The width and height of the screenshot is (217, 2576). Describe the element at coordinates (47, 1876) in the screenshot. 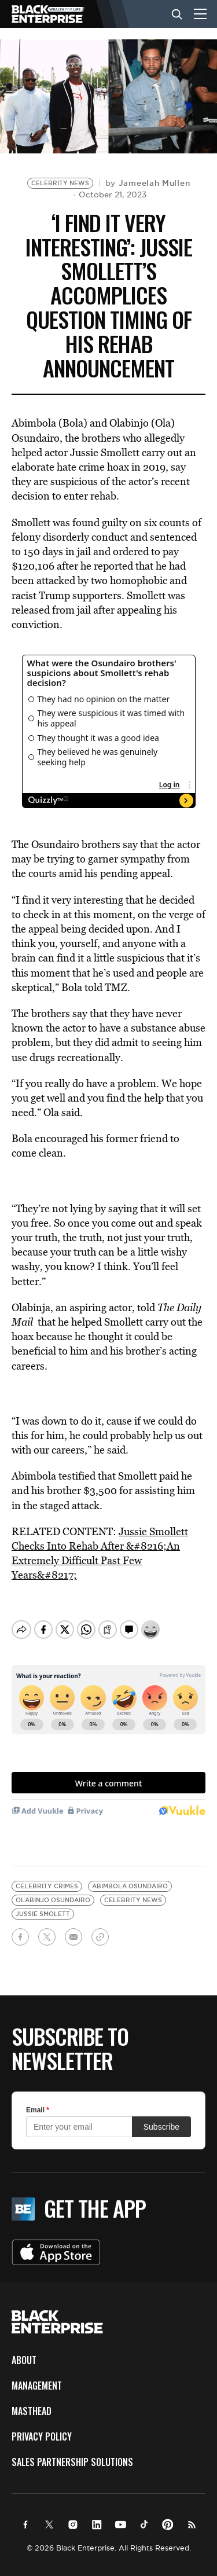

I see `celebrity crimes` at that location.